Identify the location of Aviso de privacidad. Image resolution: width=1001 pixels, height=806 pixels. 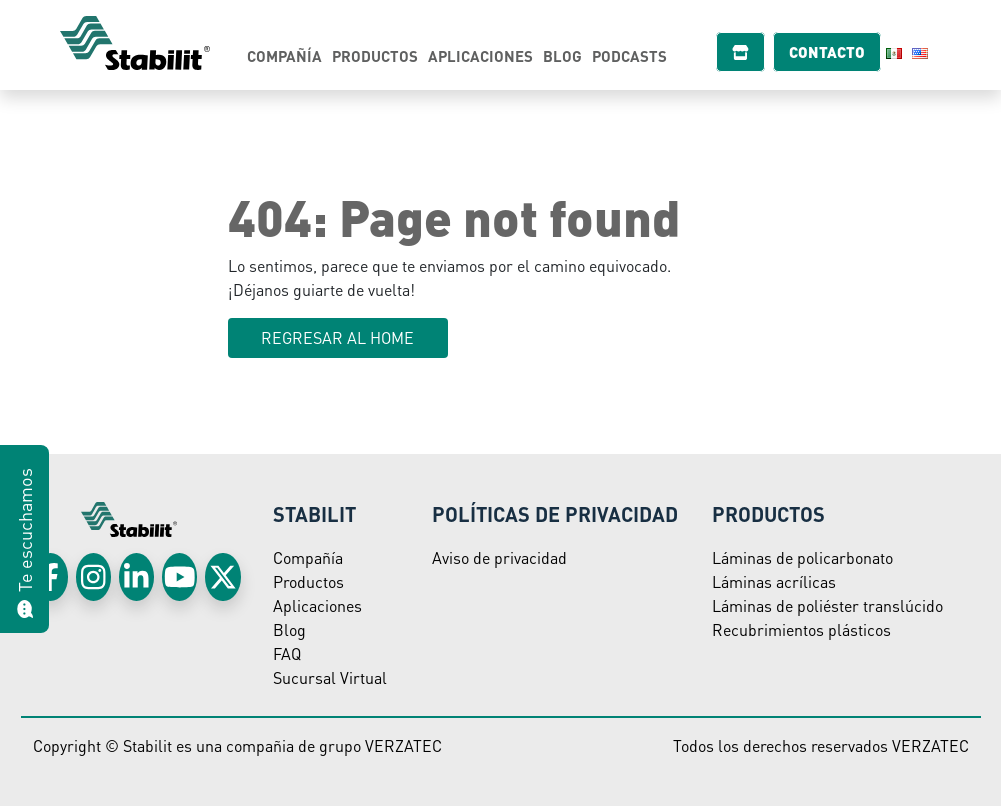
(499, 557).